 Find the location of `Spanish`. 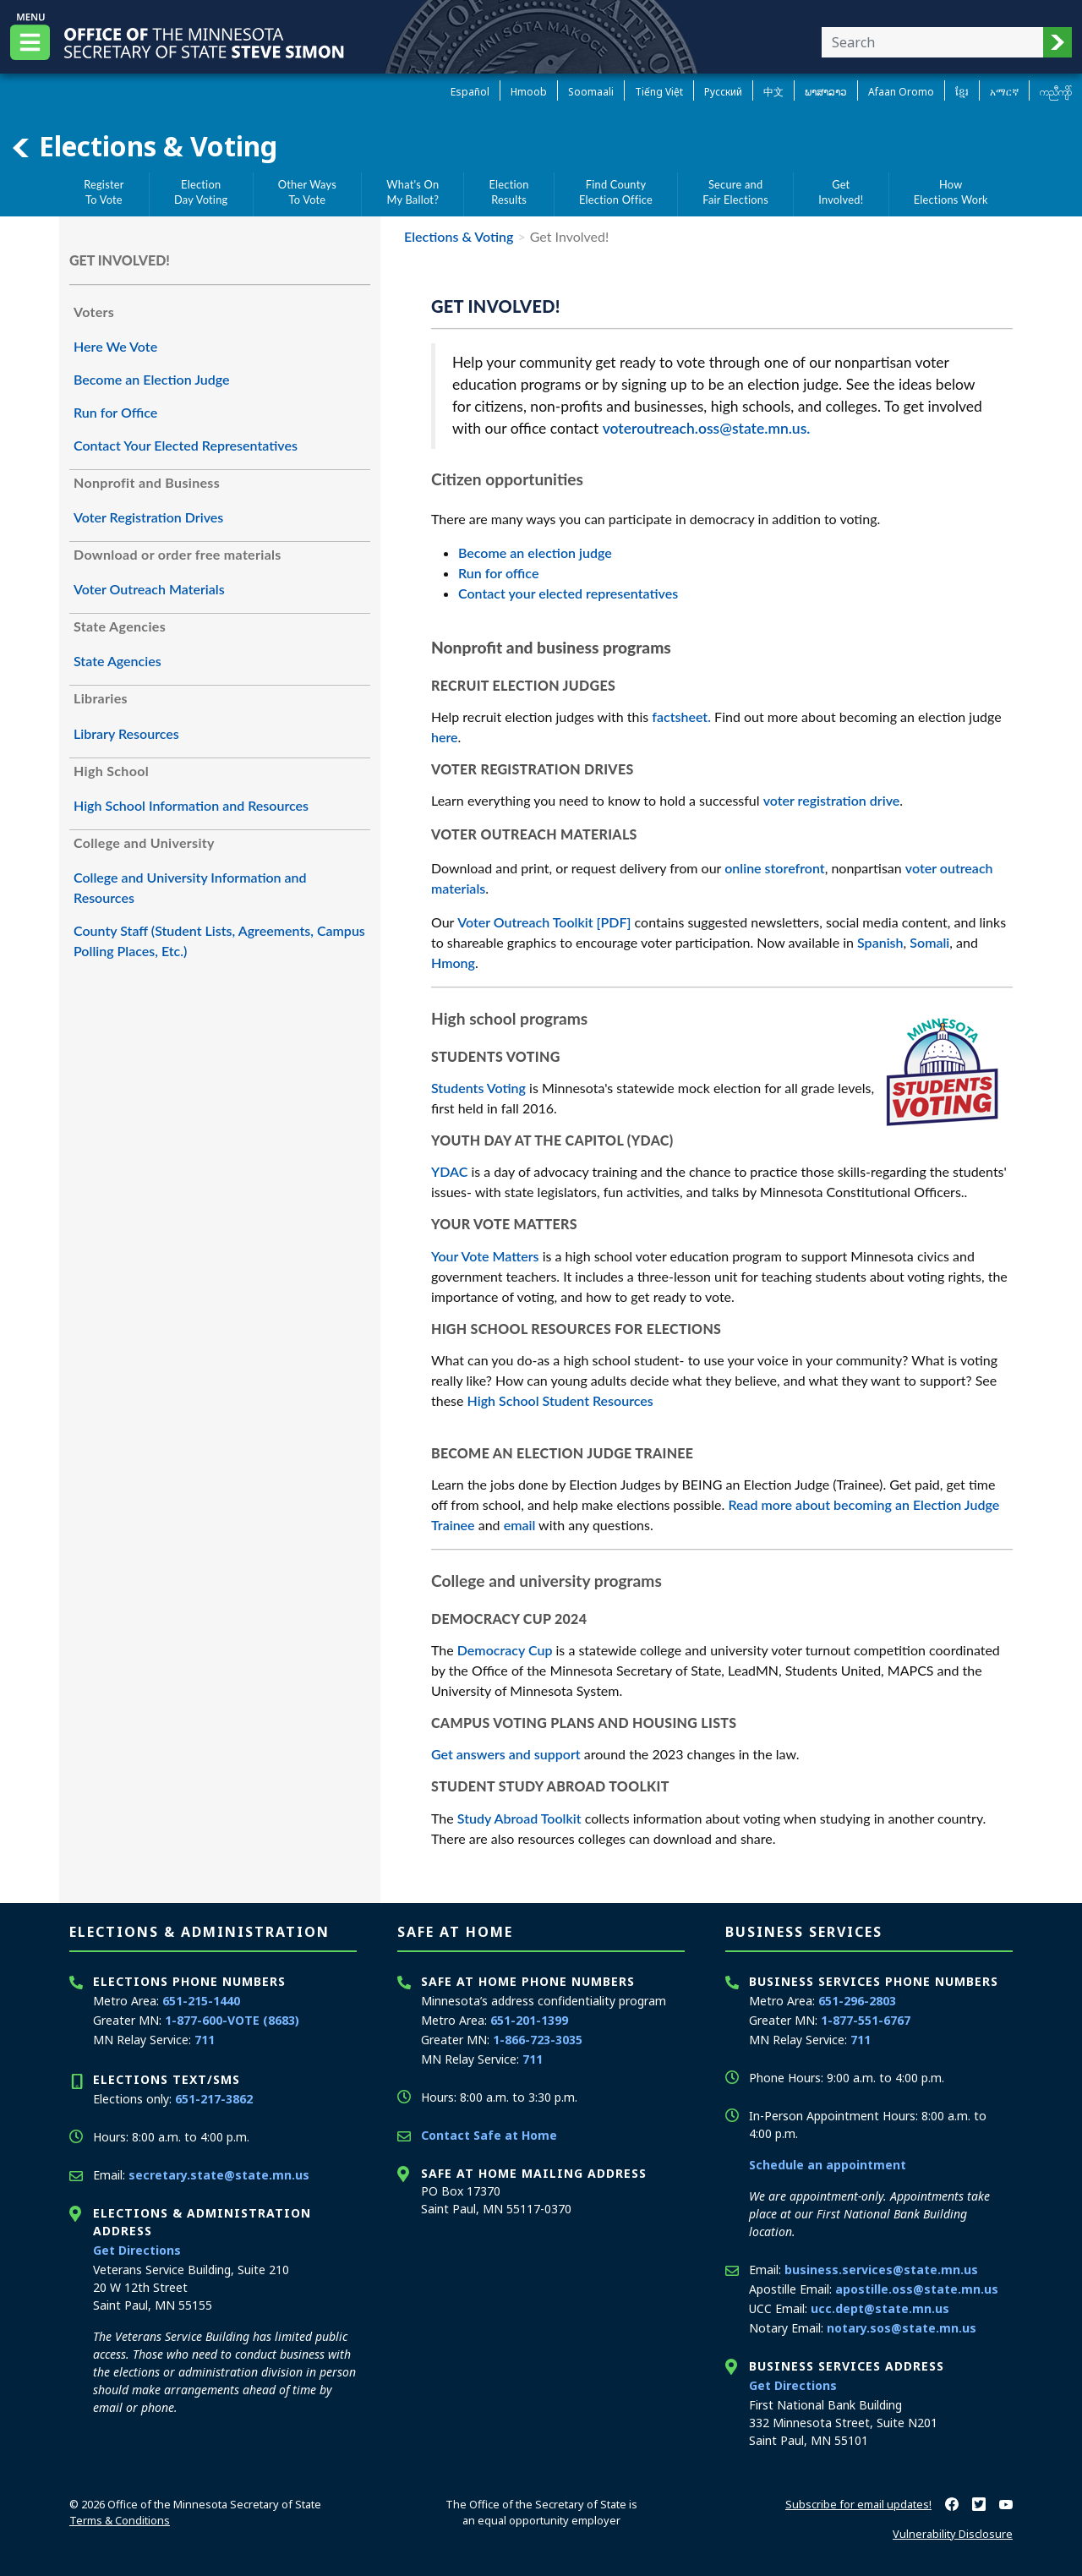

Spanish is located at coordinates (880, 942).